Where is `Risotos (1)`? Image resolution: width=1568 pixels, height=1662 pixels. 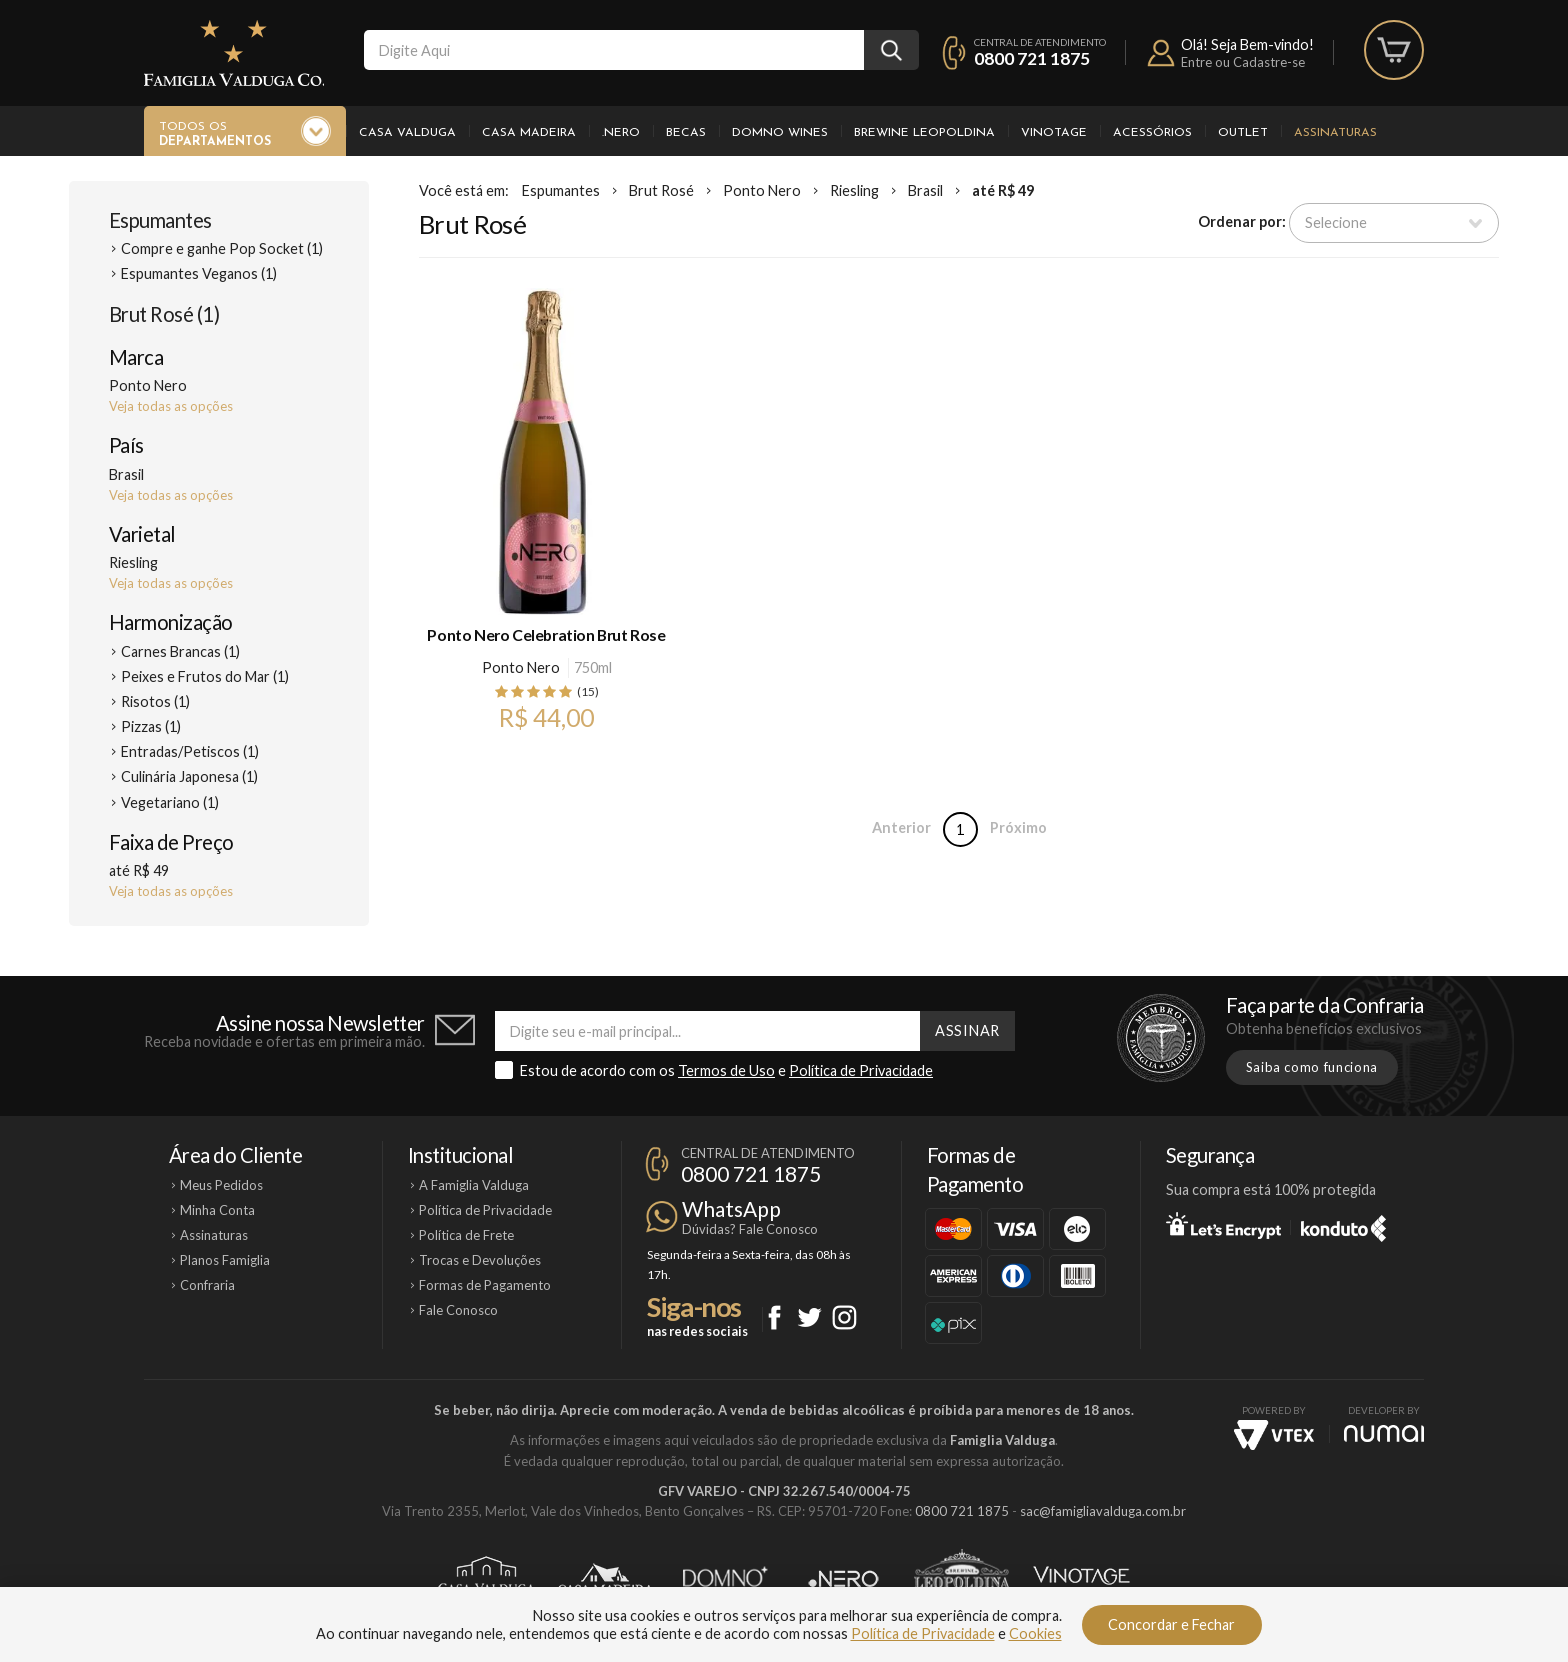 Risotos (1) is located at coordinates (155, 701).